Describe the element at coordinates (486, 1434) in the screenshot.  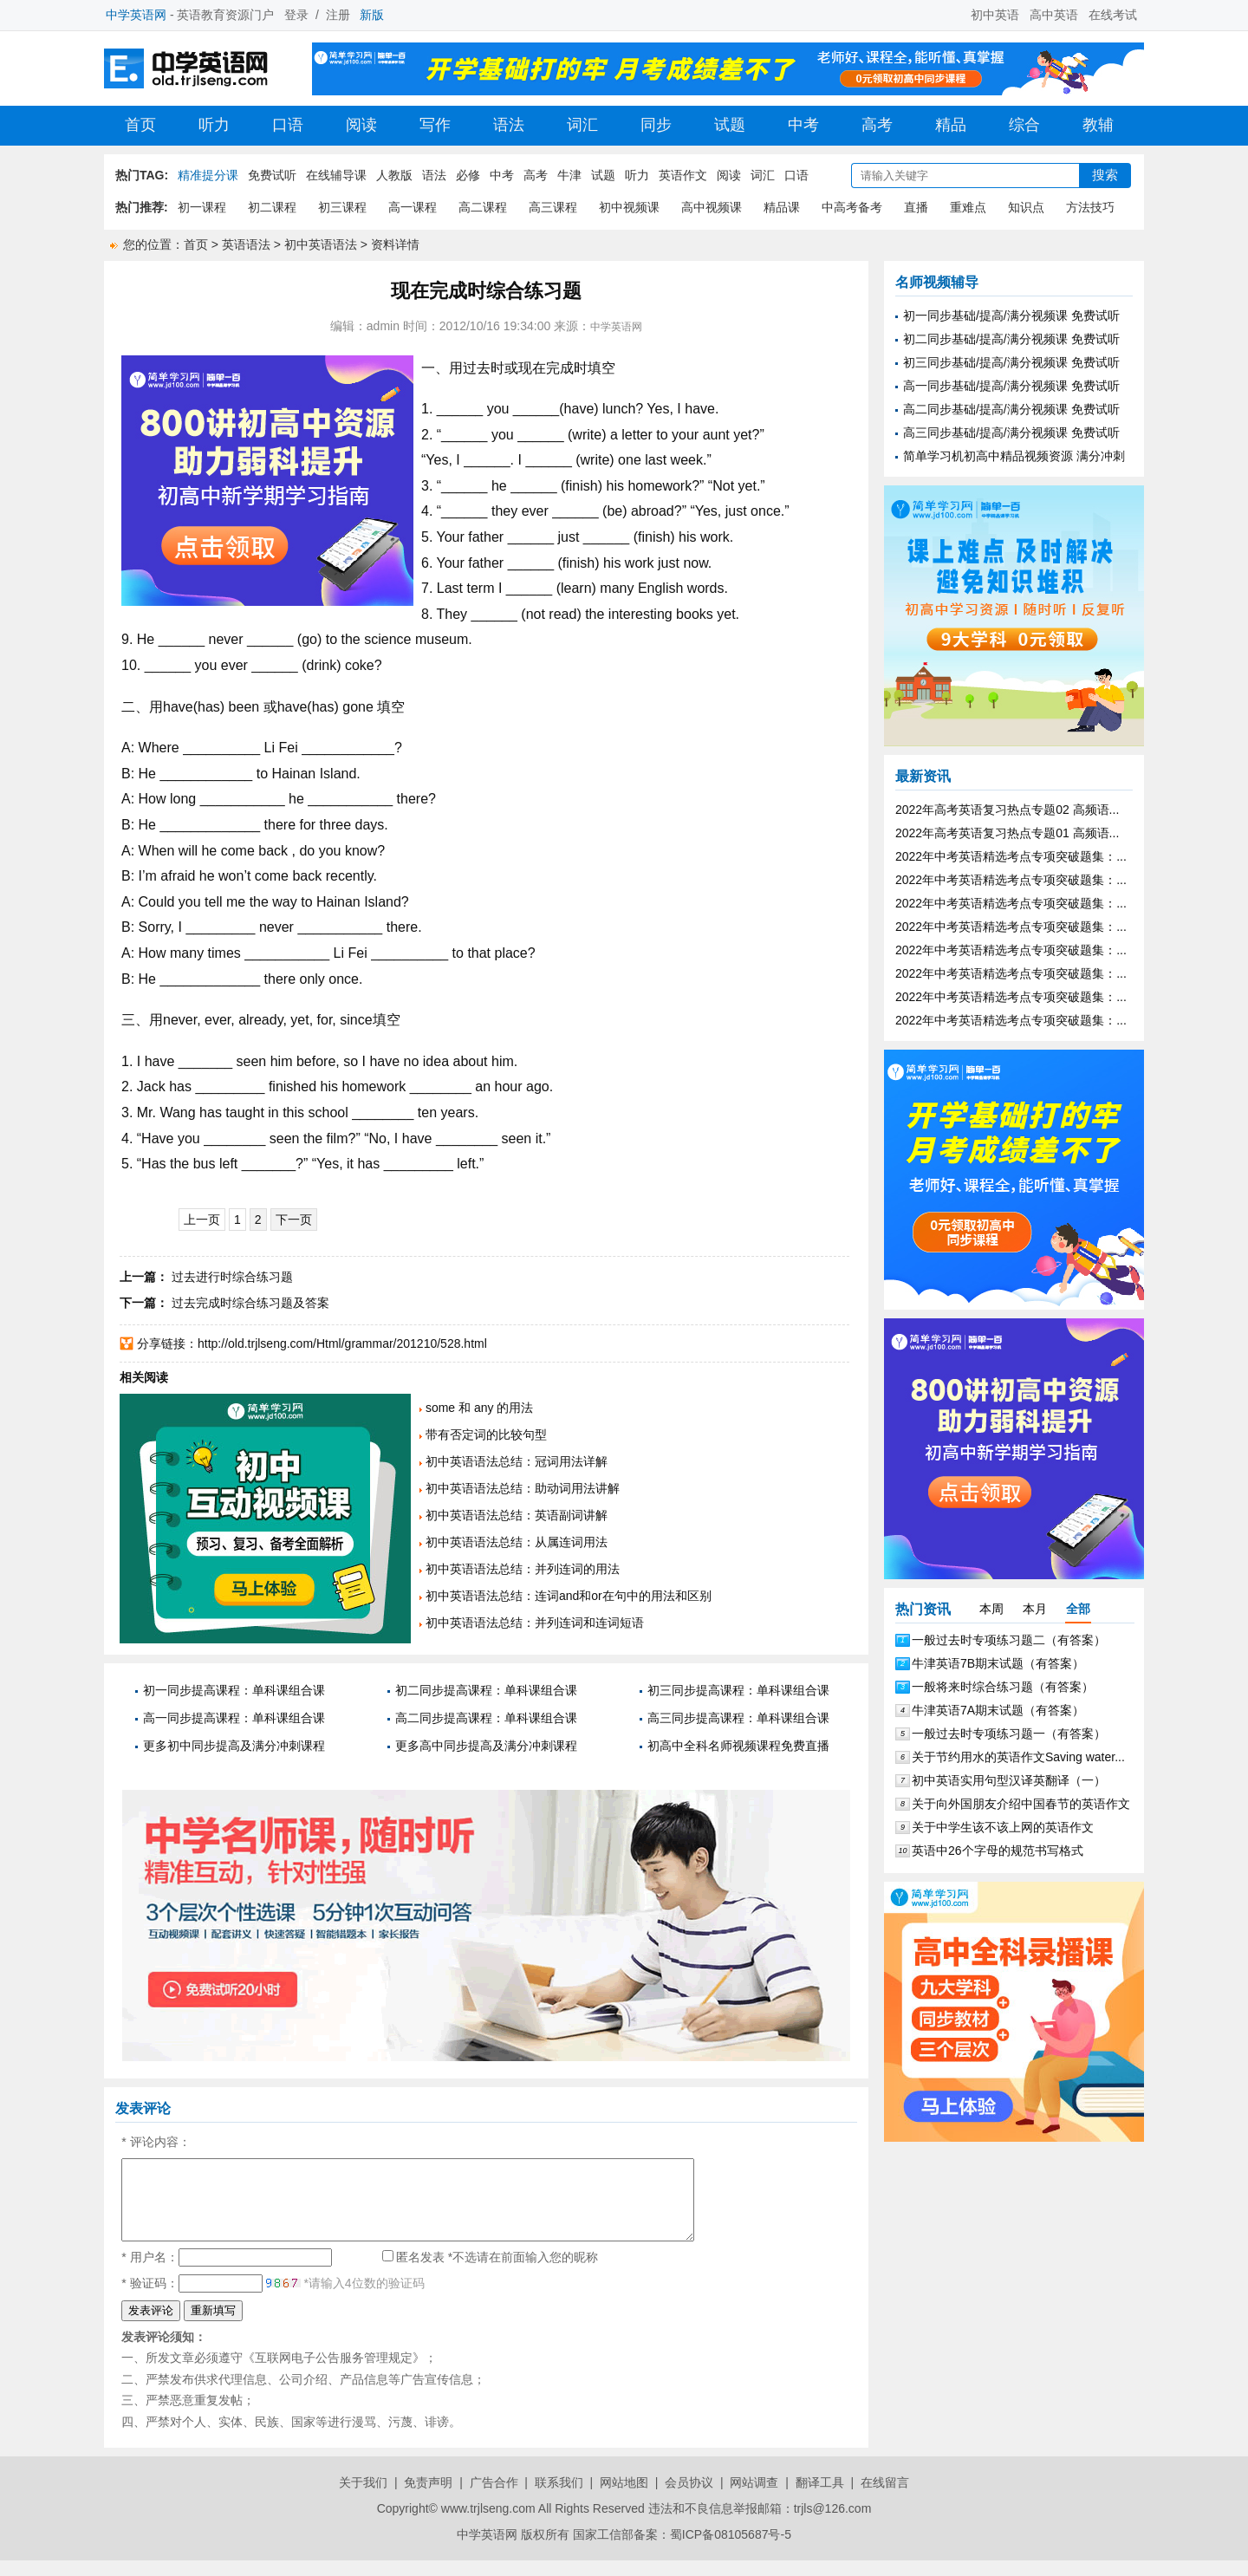
I see `带有否定词的比较句型` at that location.